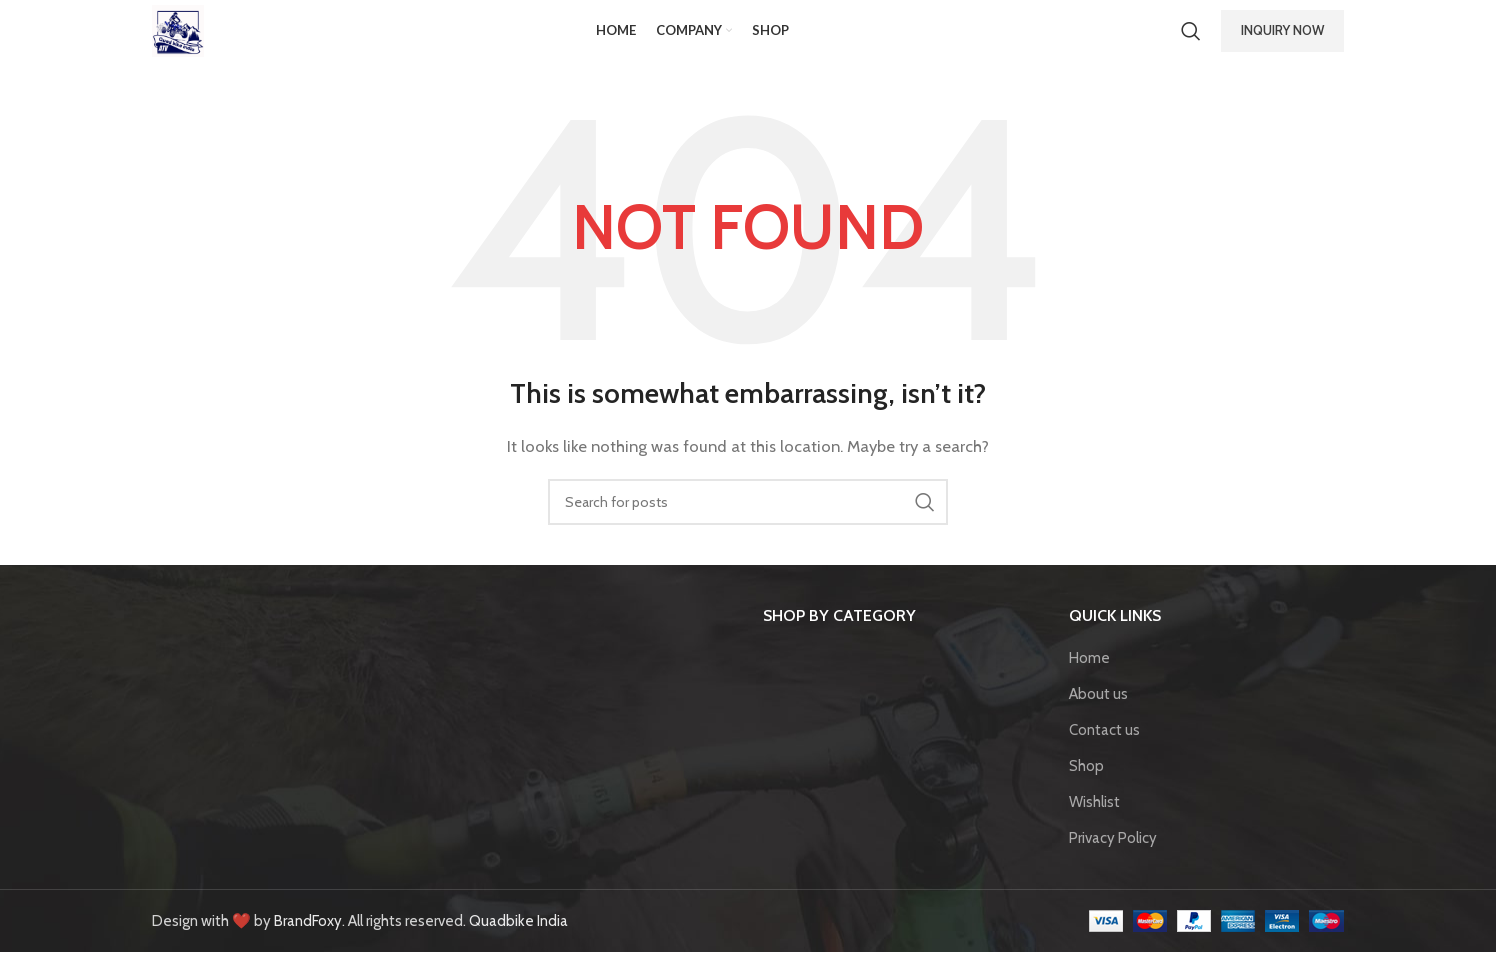 This screenshot has height=979, width=1496. What do you see at coordinates (1086, 793) in the screenshot?
I see `Shop` at bounding box center [1086, 793].